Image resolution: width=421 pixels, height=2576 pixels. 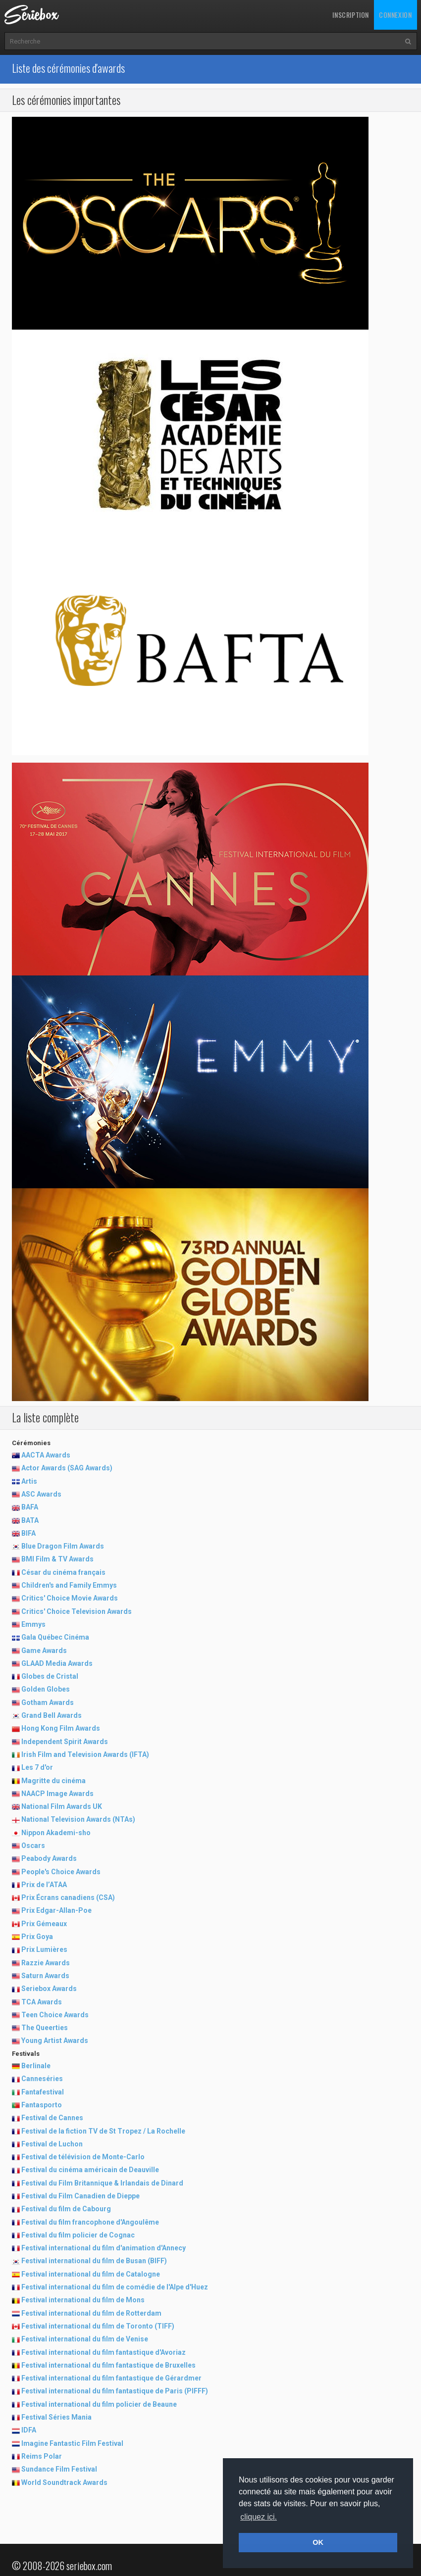 What do you see at coordinates (103, 2352) in the screenshot?
I see `Festival international du film fantastique d'Avoriaz` at bounding box center [103, 2352].